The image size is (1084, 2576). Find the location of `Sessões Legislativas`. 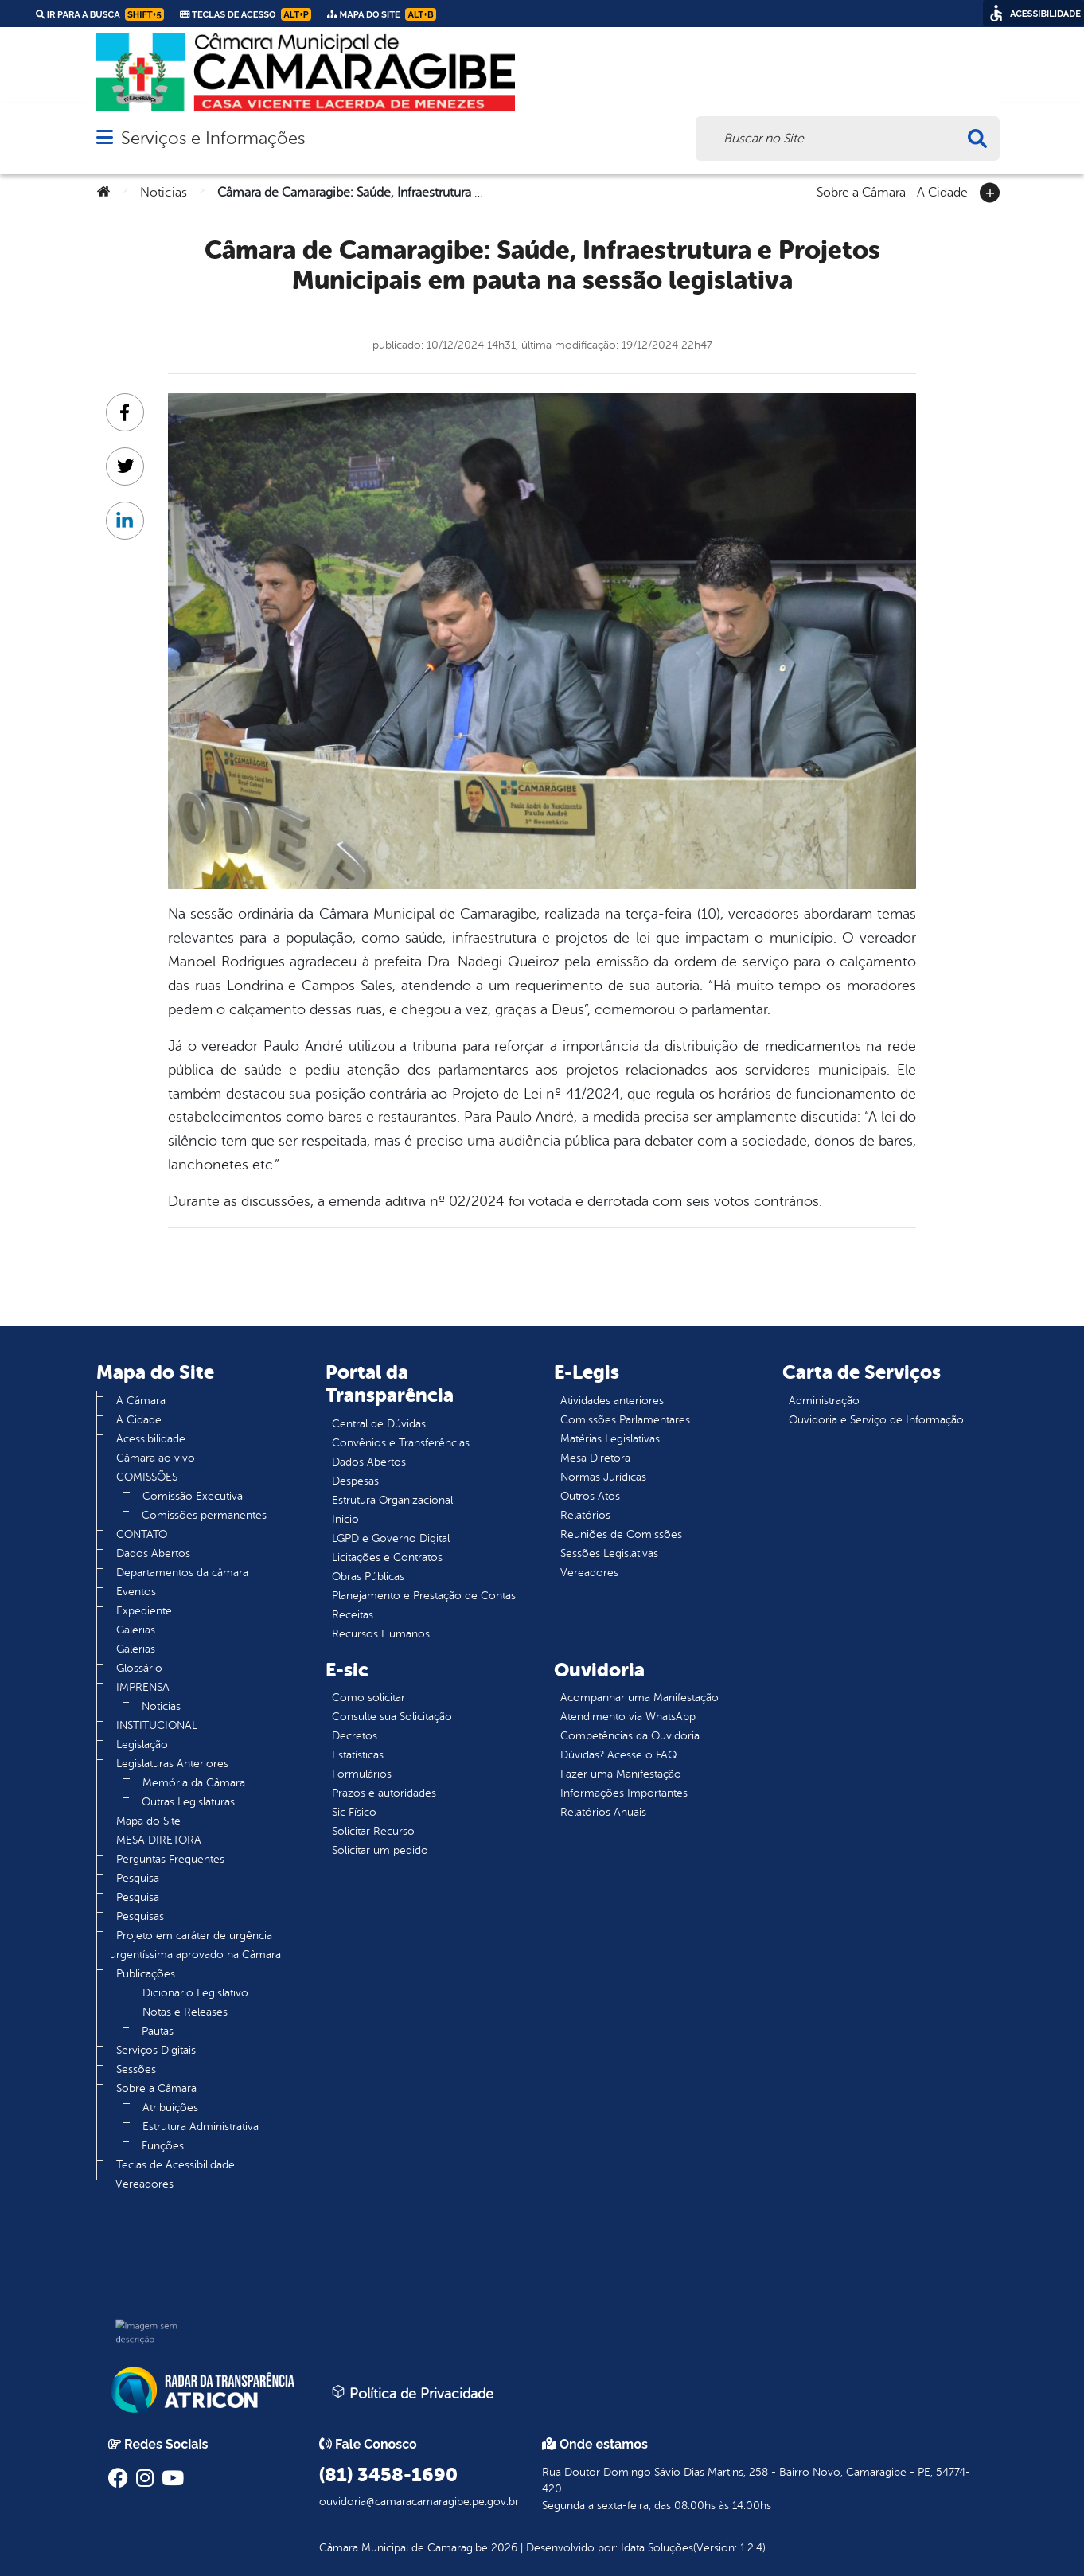

Sessões Legislativas is located at coordinates (609, 1553).